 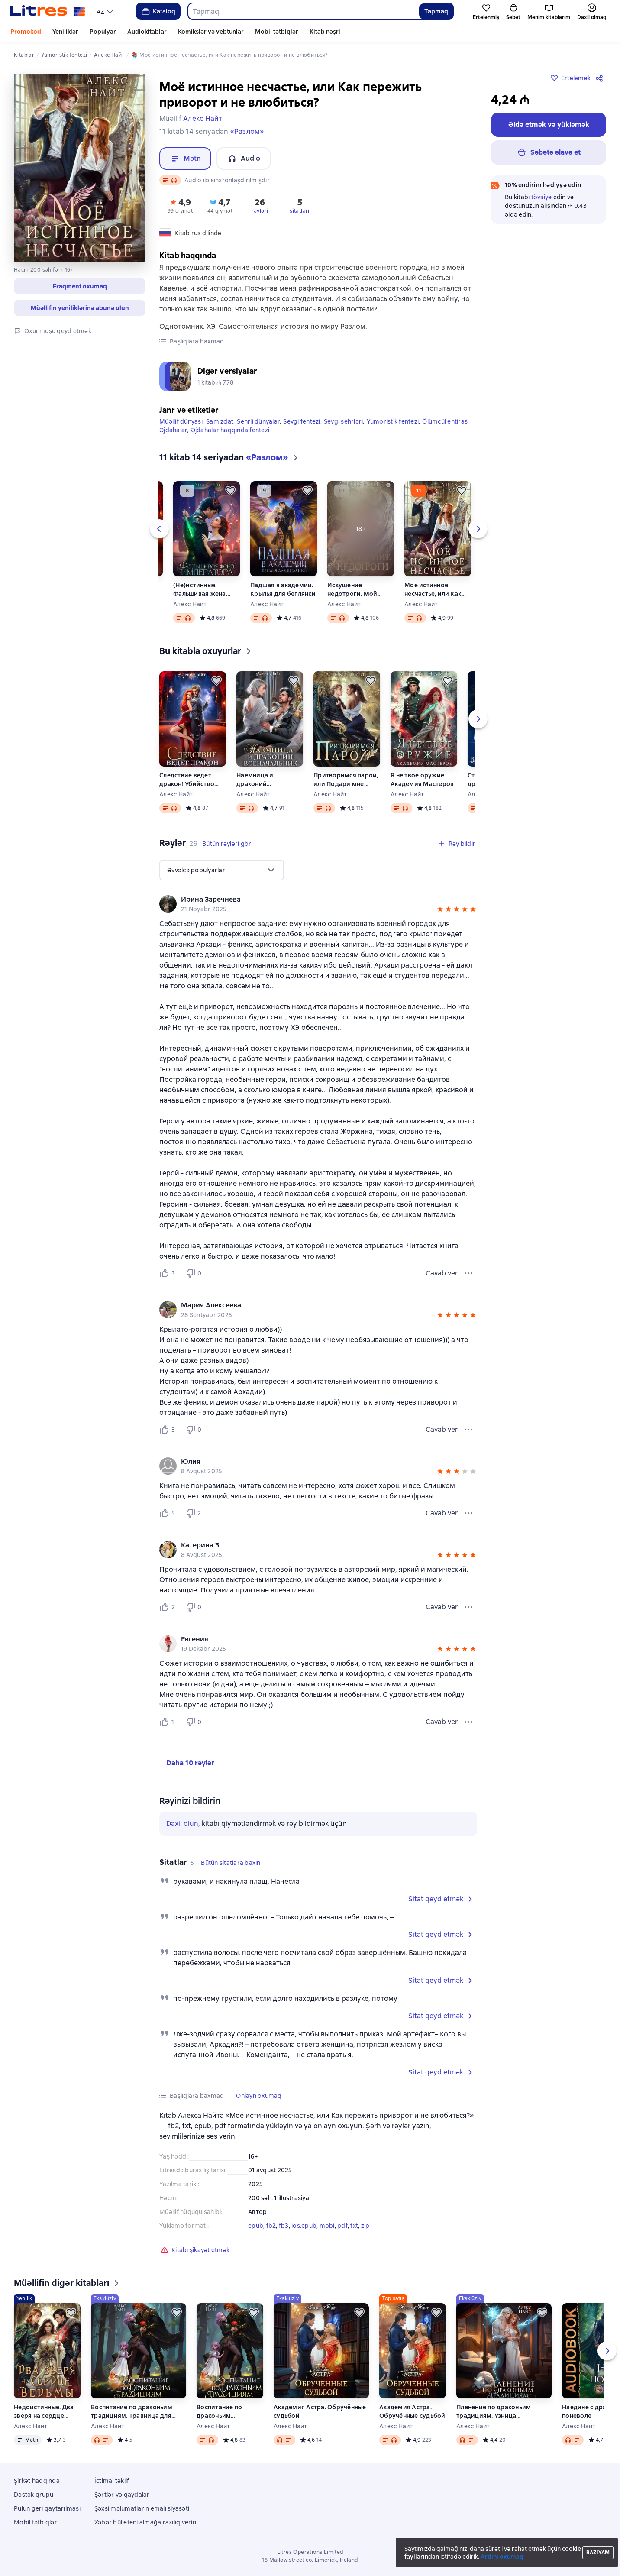 I want to click on txt, so click(x=354, y=2226).